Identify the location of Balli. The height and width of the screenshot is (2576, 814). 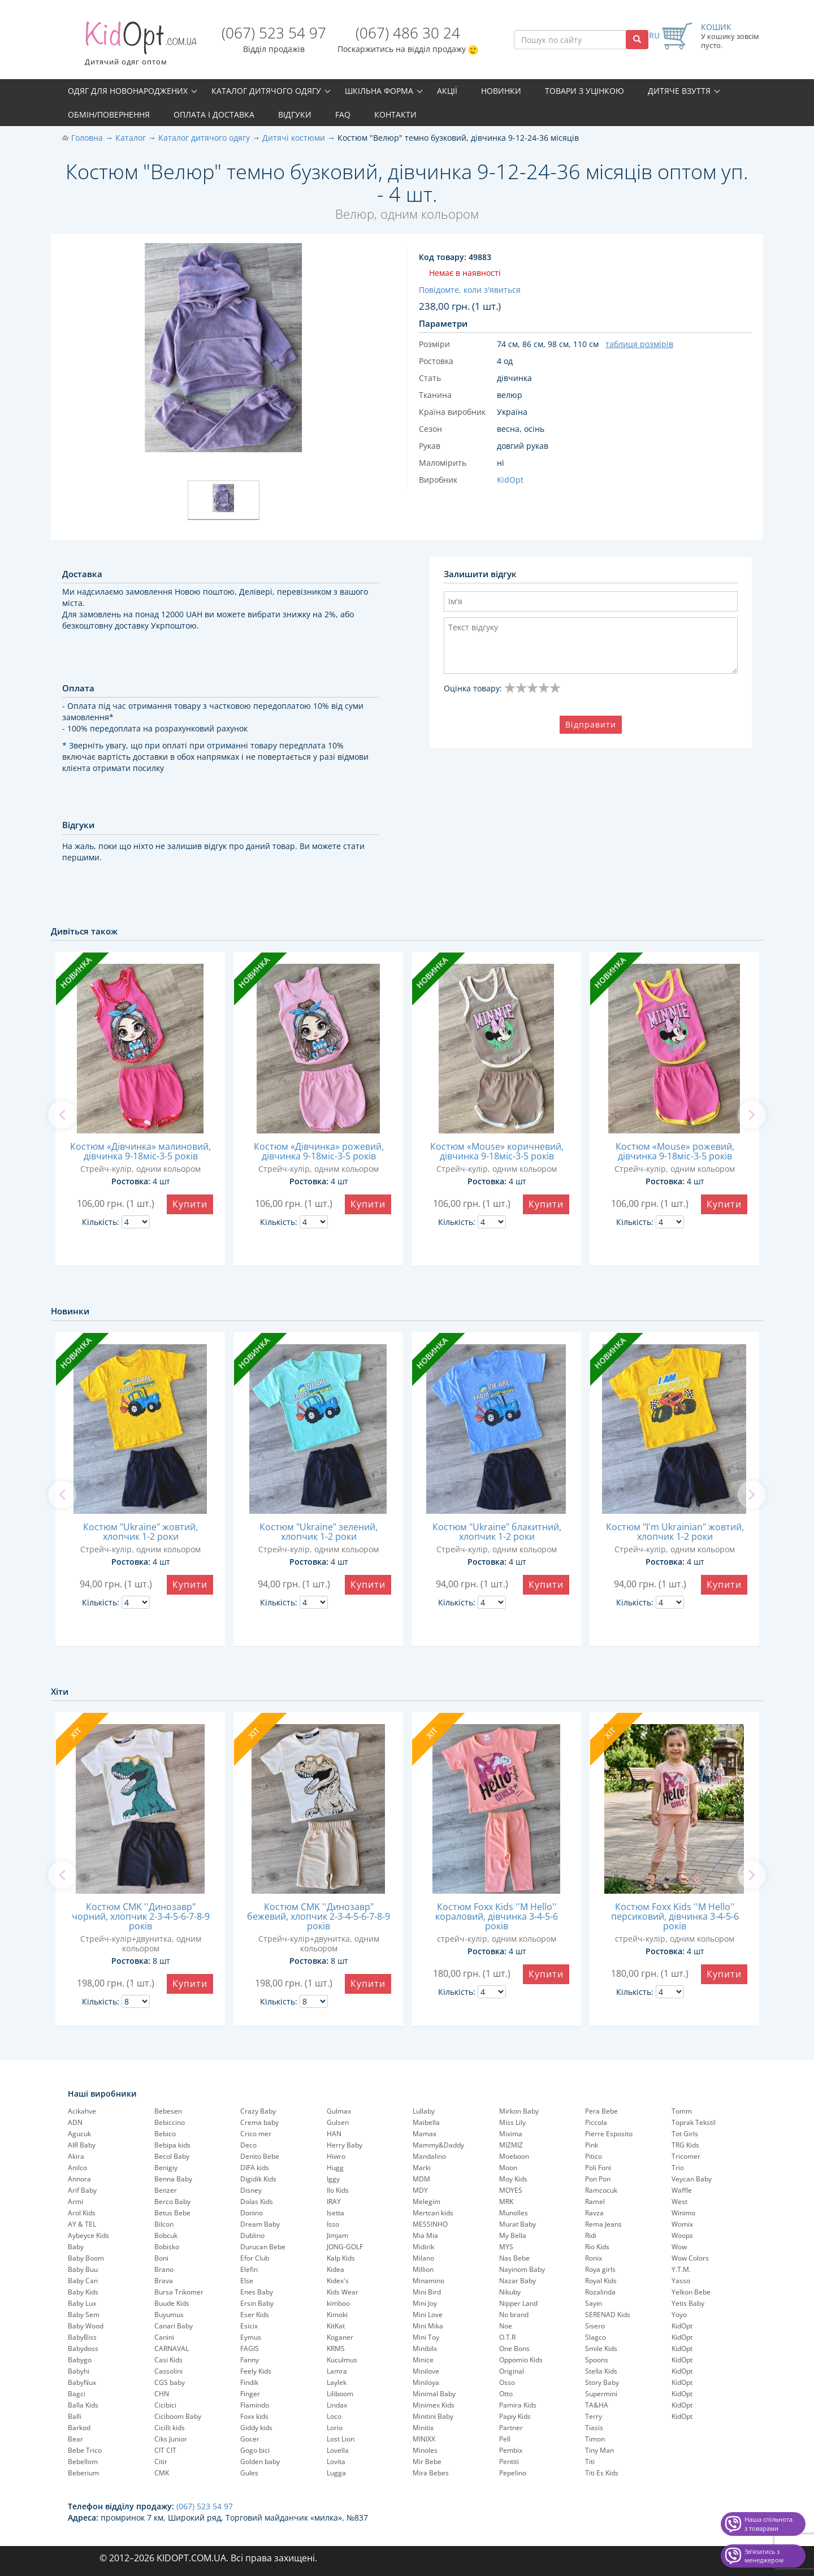
(74, 2416).